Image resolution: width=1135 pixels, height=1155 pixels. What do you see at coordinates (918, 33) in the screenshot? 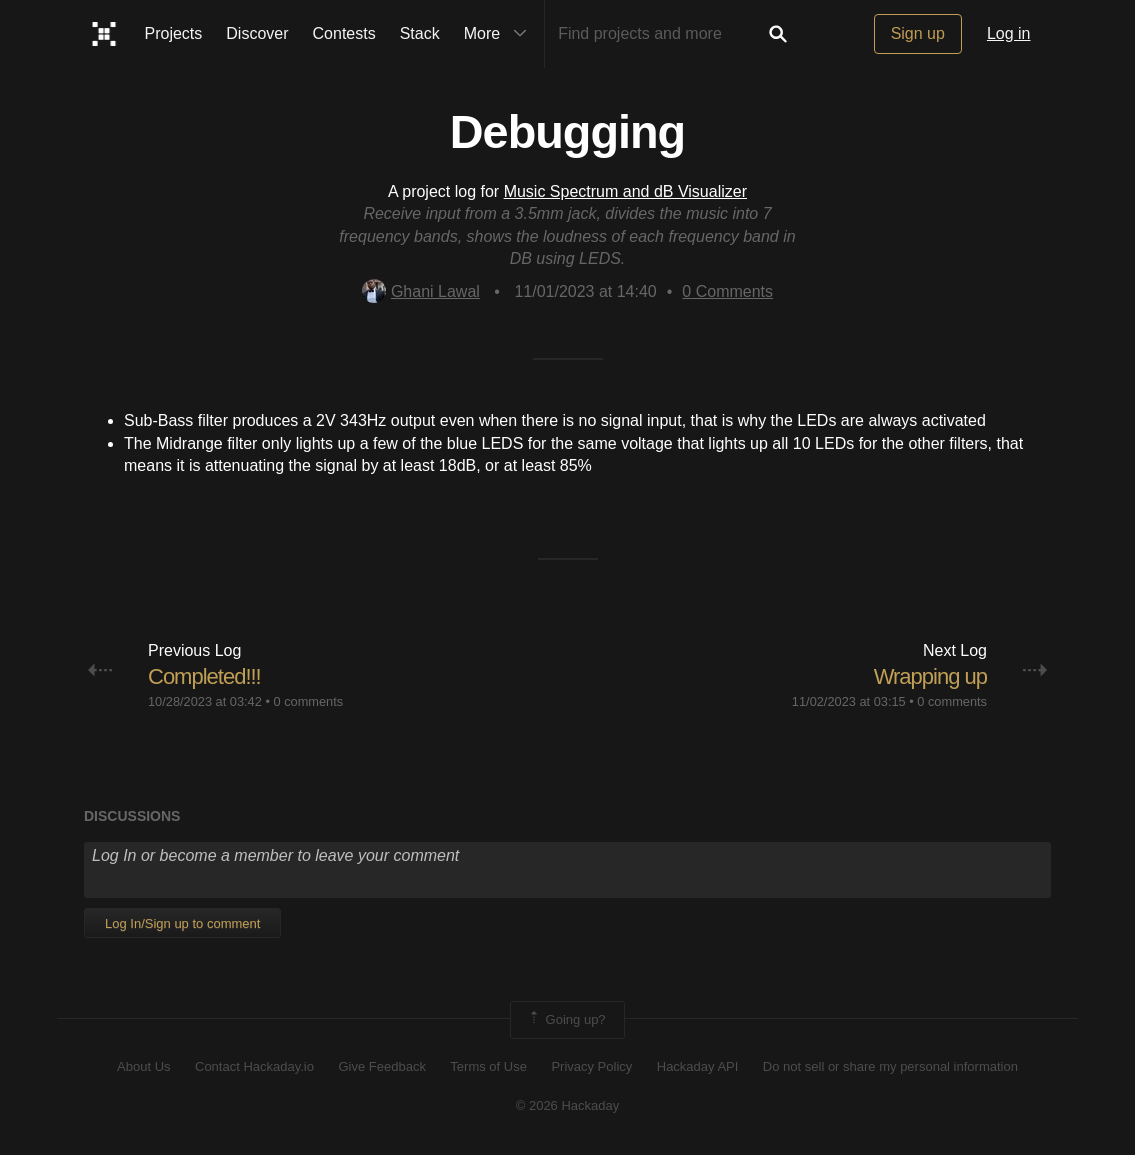
I see `Sign up` at bounding box center [918, 33].